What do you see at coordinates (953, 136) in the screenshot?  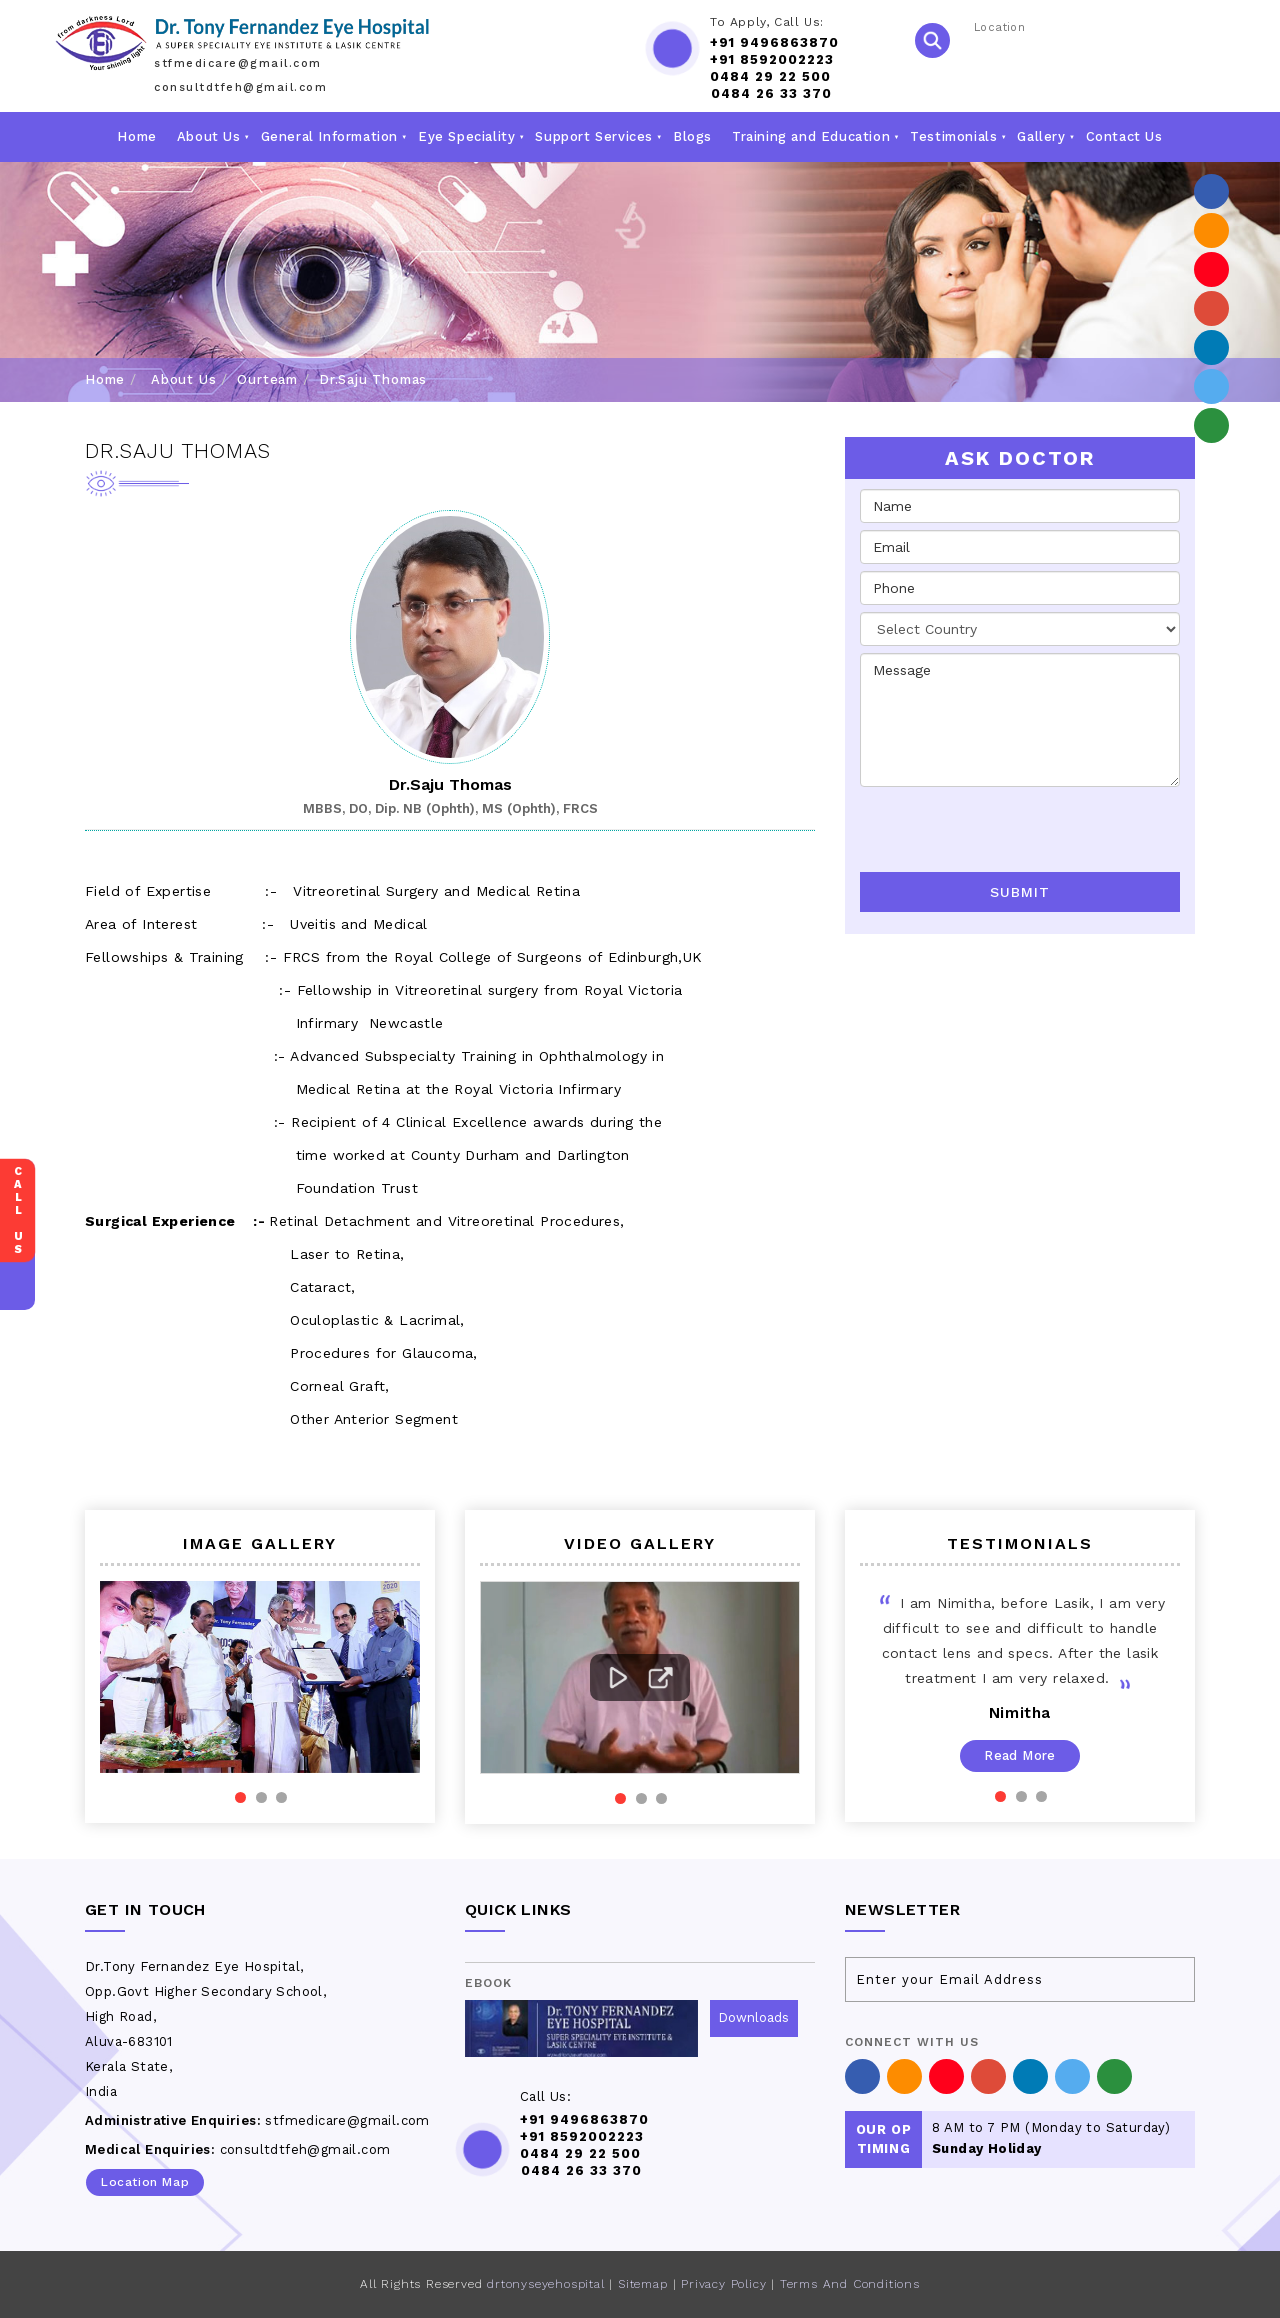 I see `Testimonials` at bounding box center [953, 136].